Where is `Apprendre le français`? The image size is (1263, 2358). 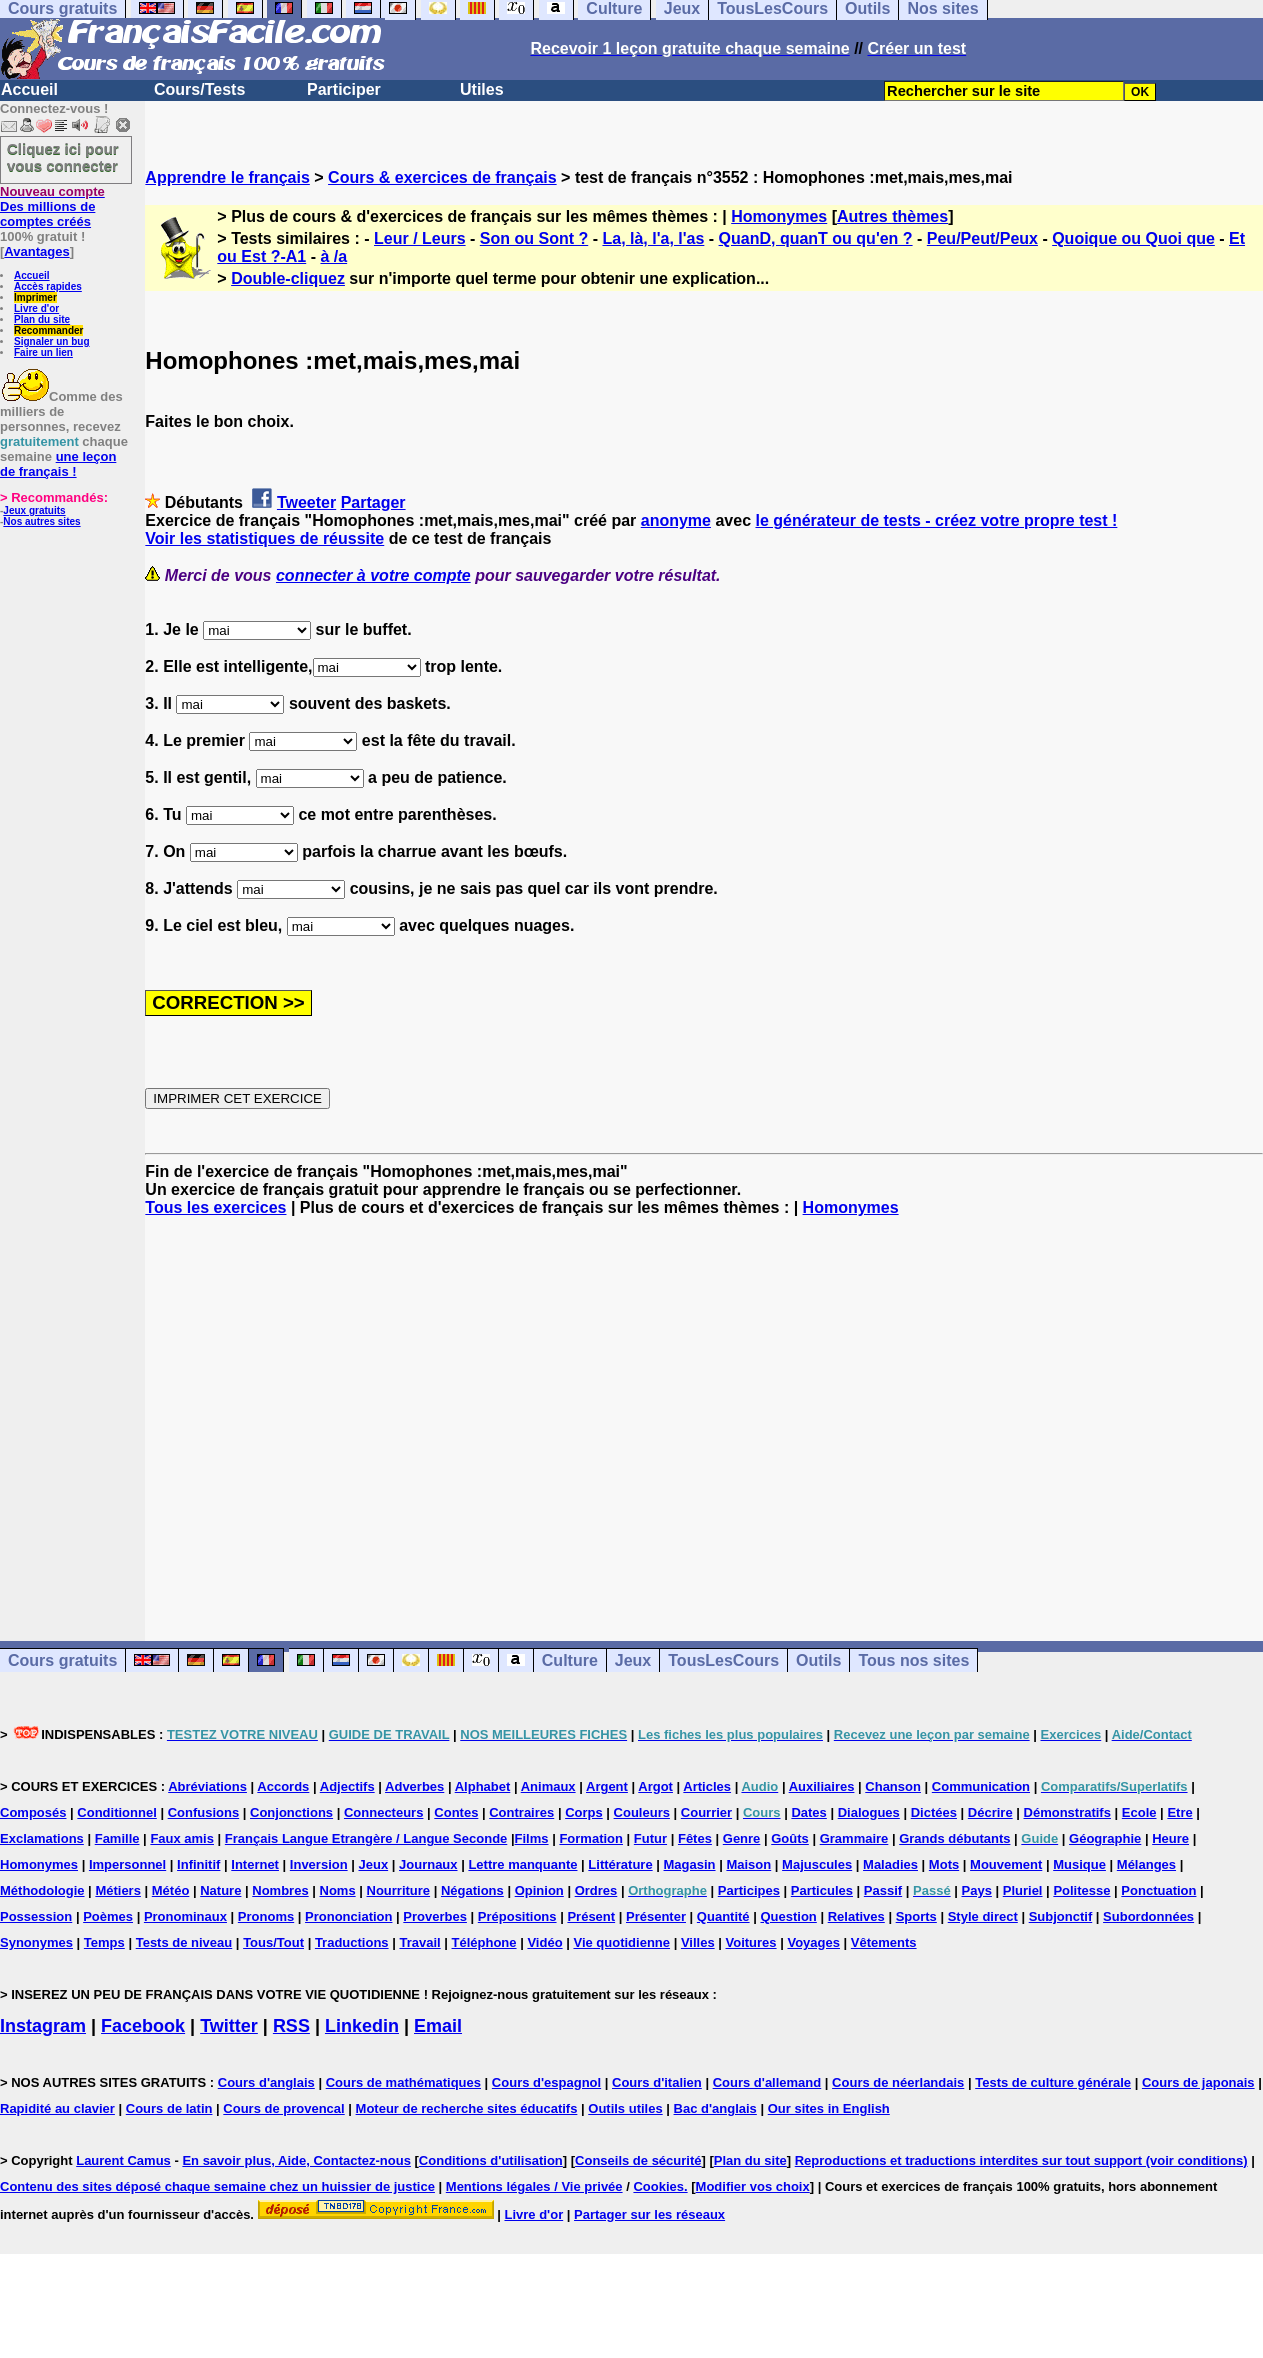 Apprendre le français is located at coordinates (227, 177).